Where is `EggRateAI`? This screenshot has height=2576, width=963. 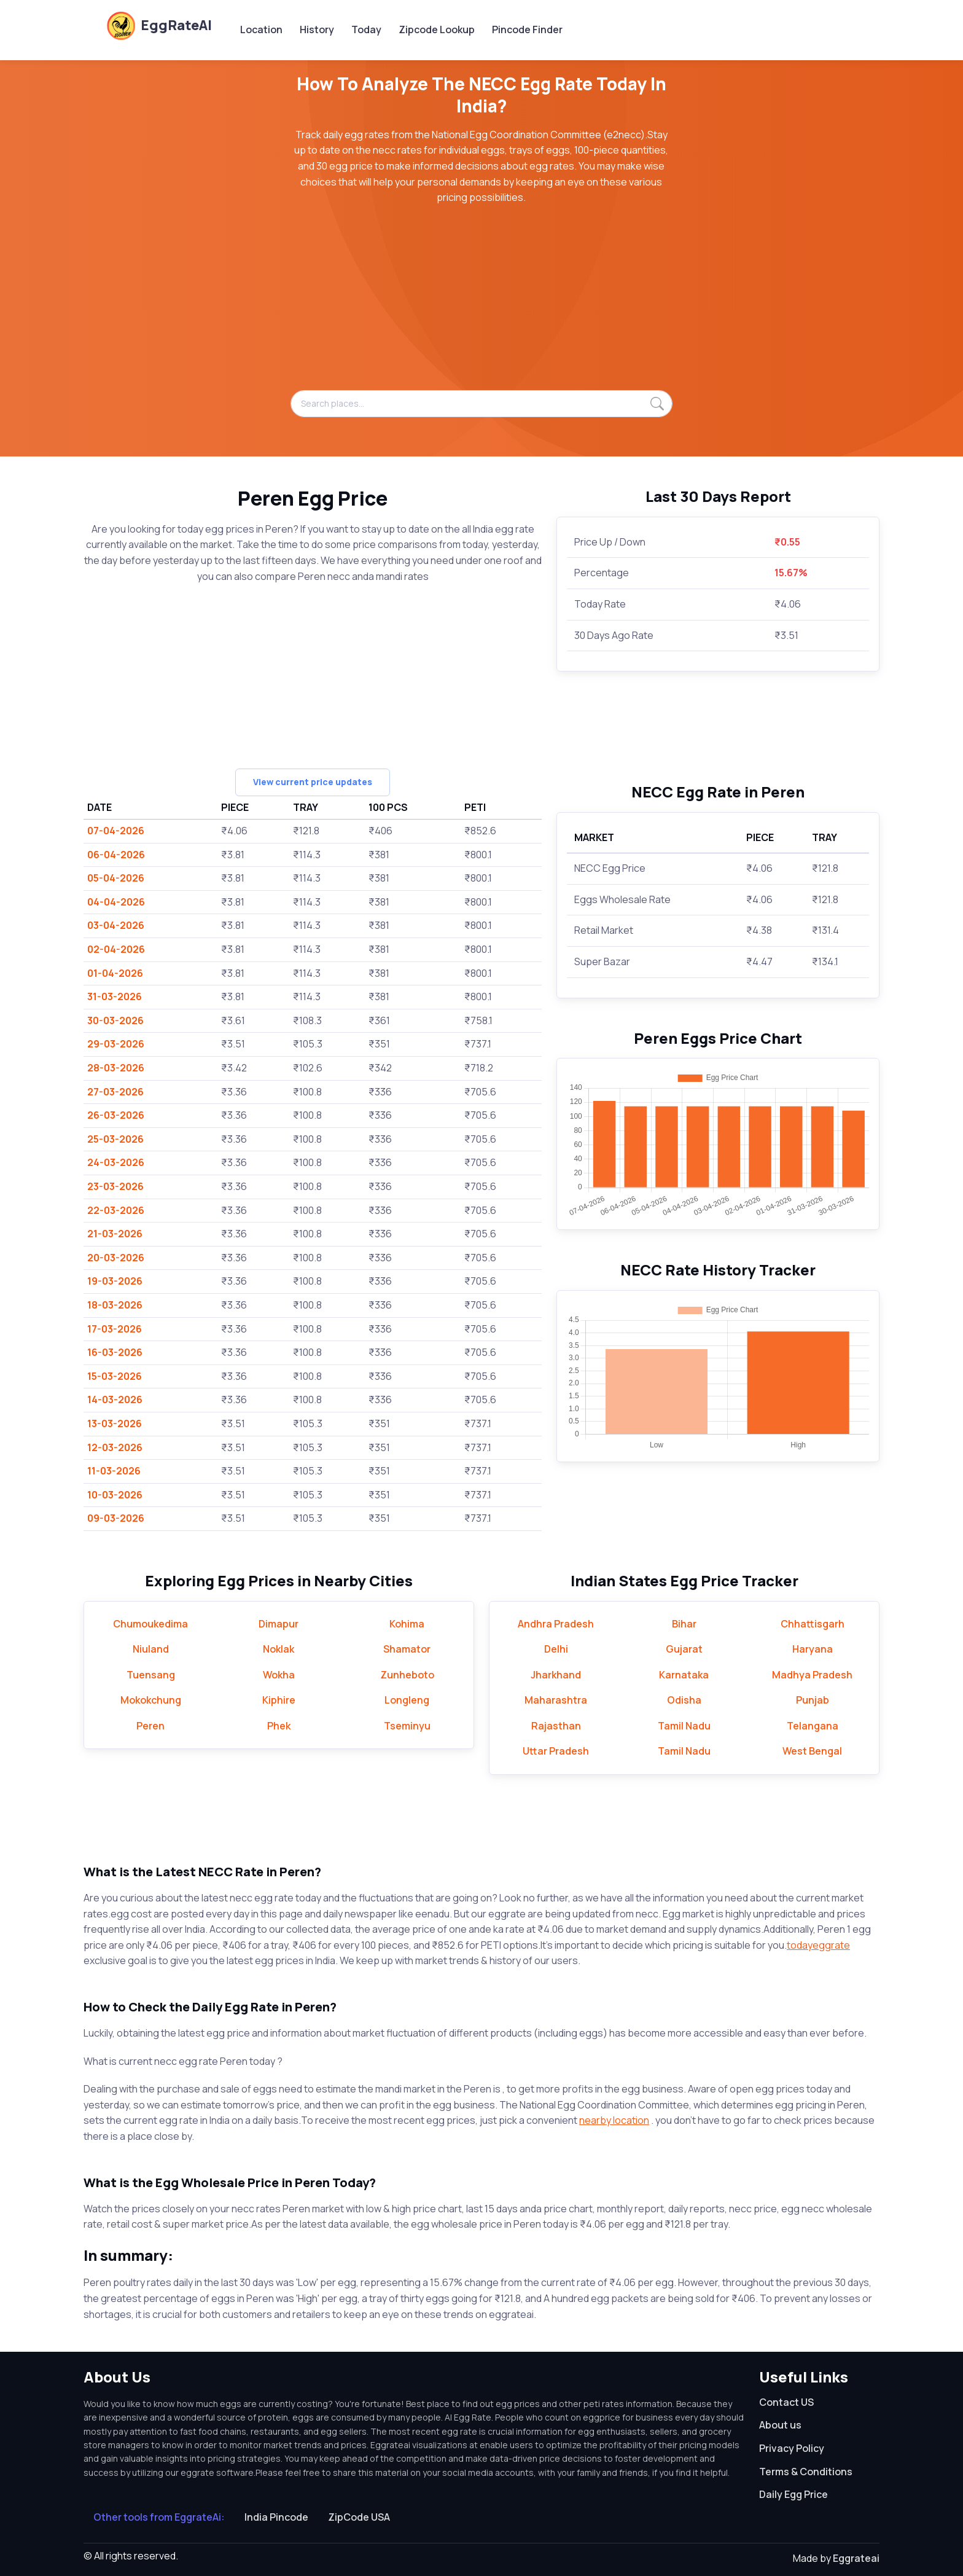 EggRateAI is located at coordinates (159, 25).